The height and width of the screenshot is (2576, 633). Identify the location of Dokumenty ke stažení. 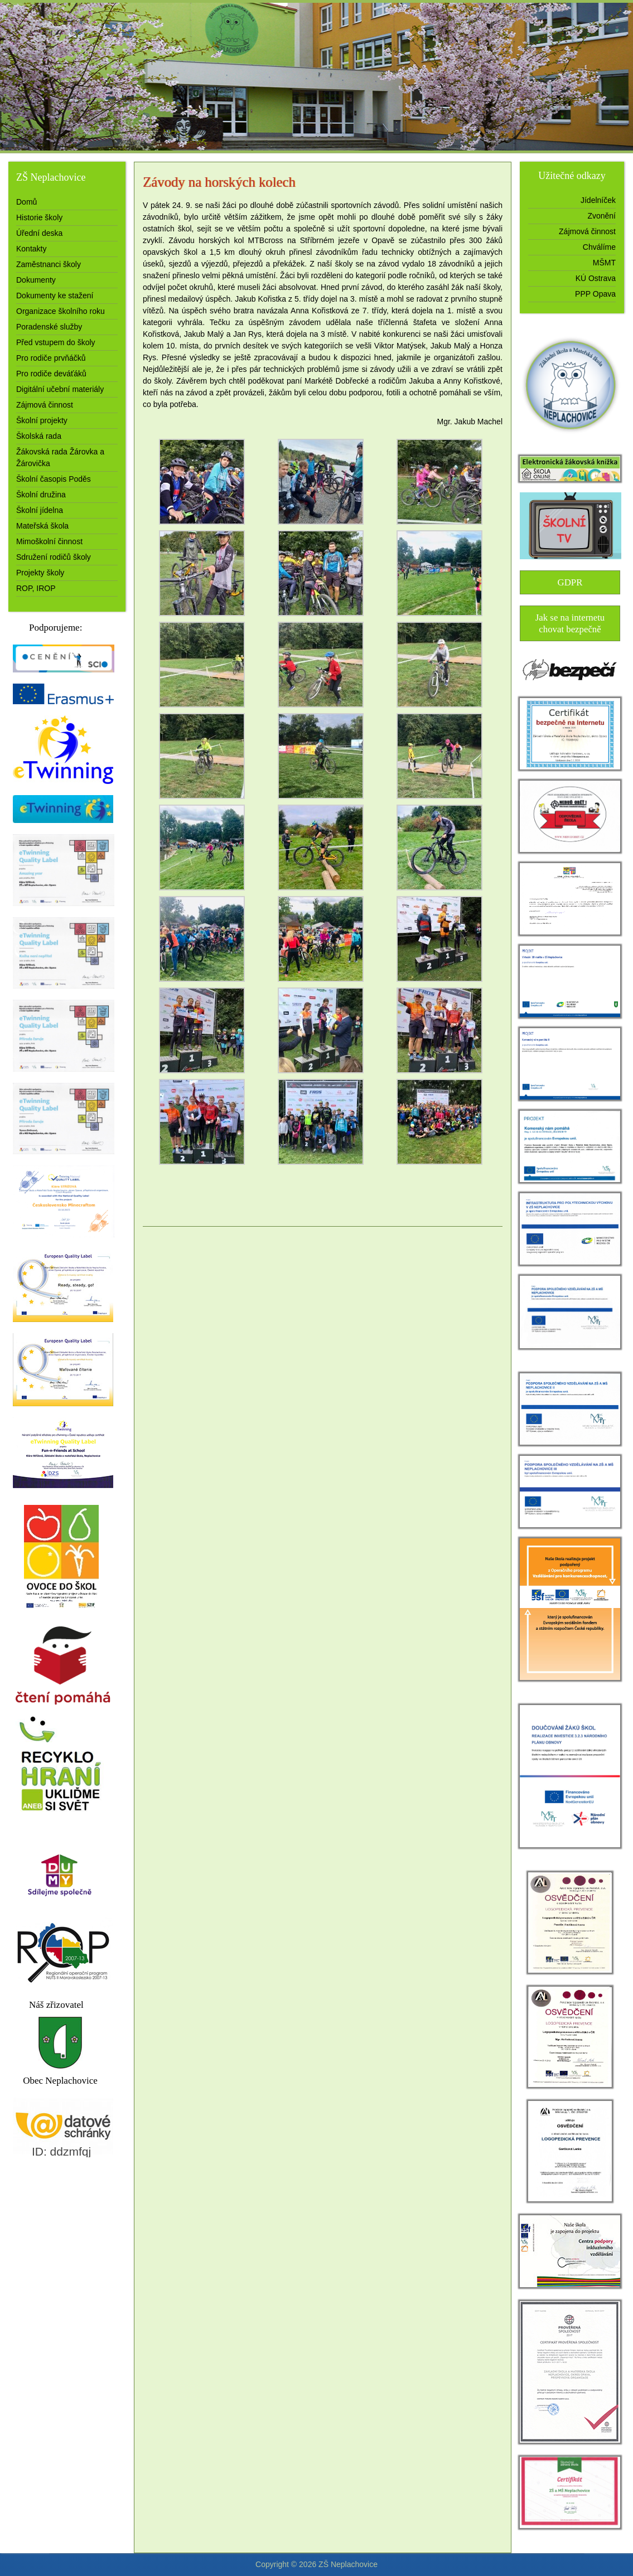
(55, 295).